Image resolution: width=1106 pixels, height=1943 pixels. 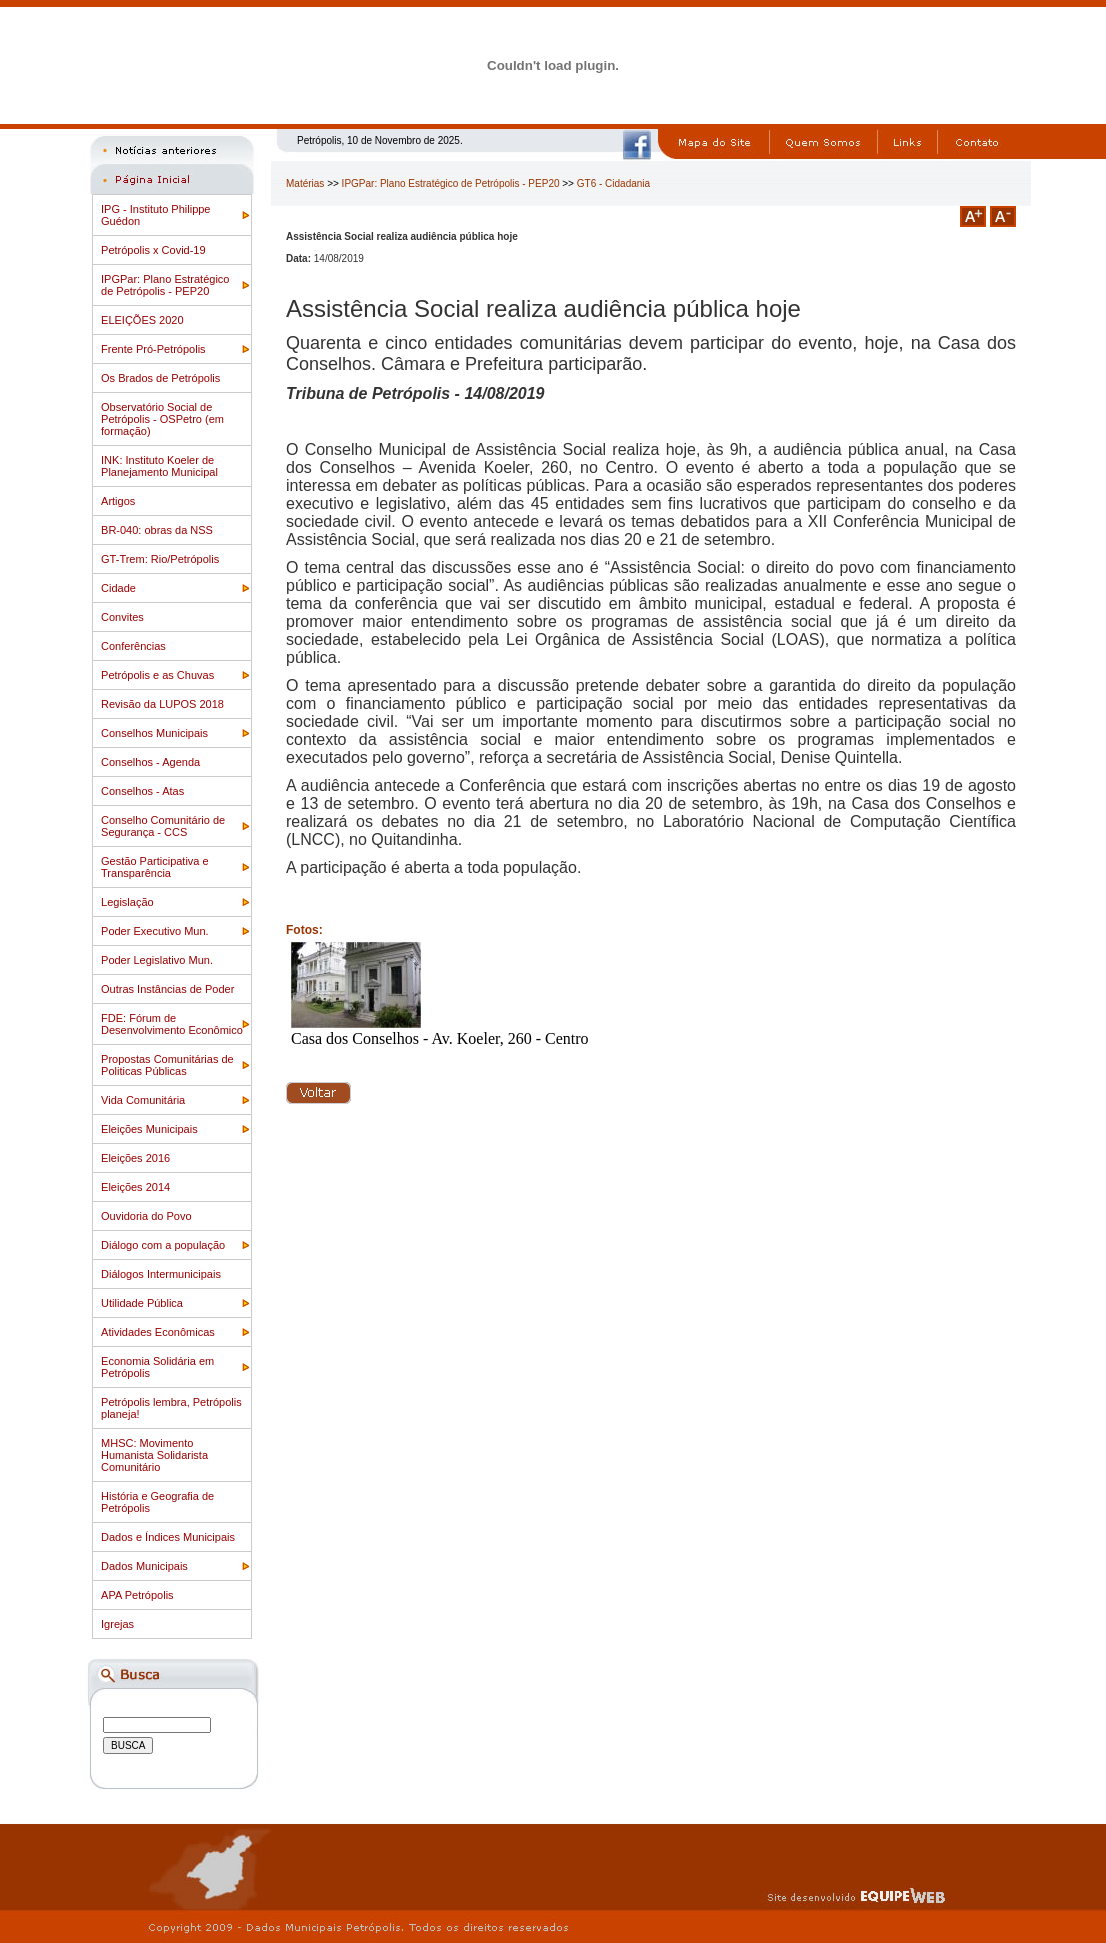 What do you see at coordinates (153, 349) in the screenshot?
I see `Frente Pró-Petrópolis` at bounding box center [153, 349].